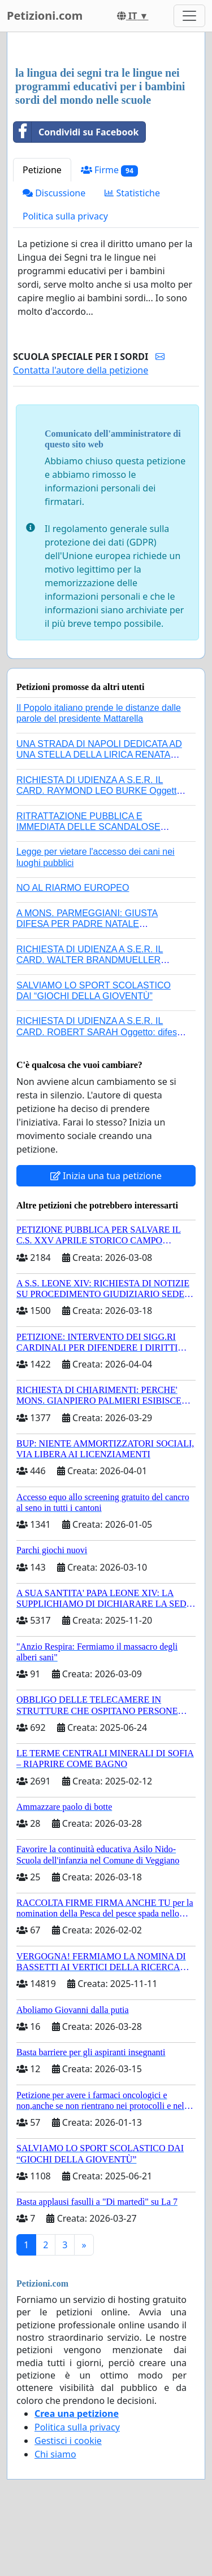  Describe the element at coordinates (72, 888) in the screenshot. I see `NO AL RIARMO EUROPEO` at that location.